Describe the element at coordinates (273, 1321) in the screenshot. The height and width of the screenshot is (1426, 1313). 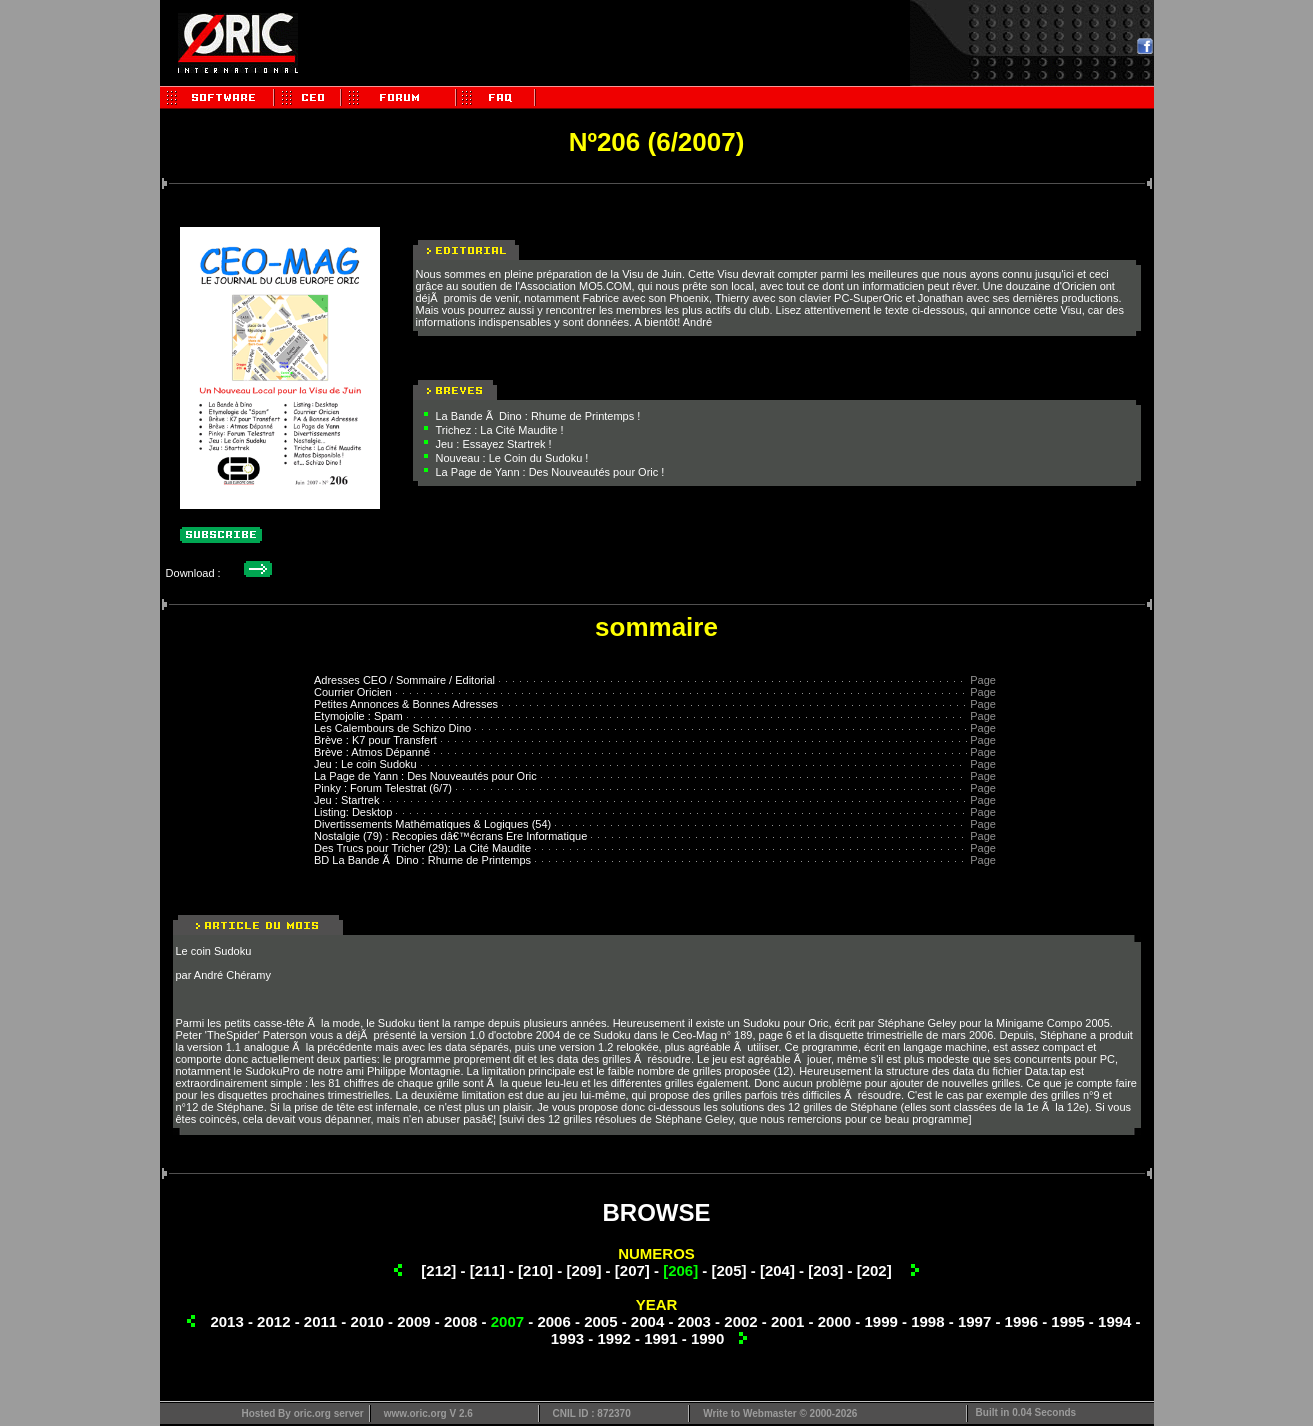
I see `2012` at that location.